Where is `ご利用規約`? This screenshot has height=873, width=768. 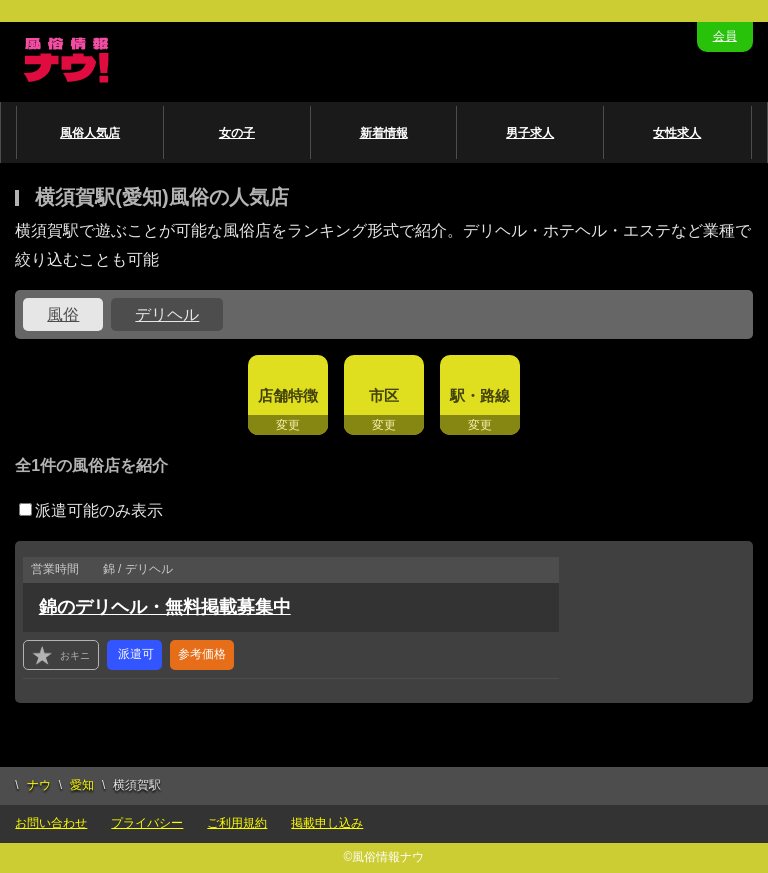
ご利用規約 is located at coordinates (237, 823).